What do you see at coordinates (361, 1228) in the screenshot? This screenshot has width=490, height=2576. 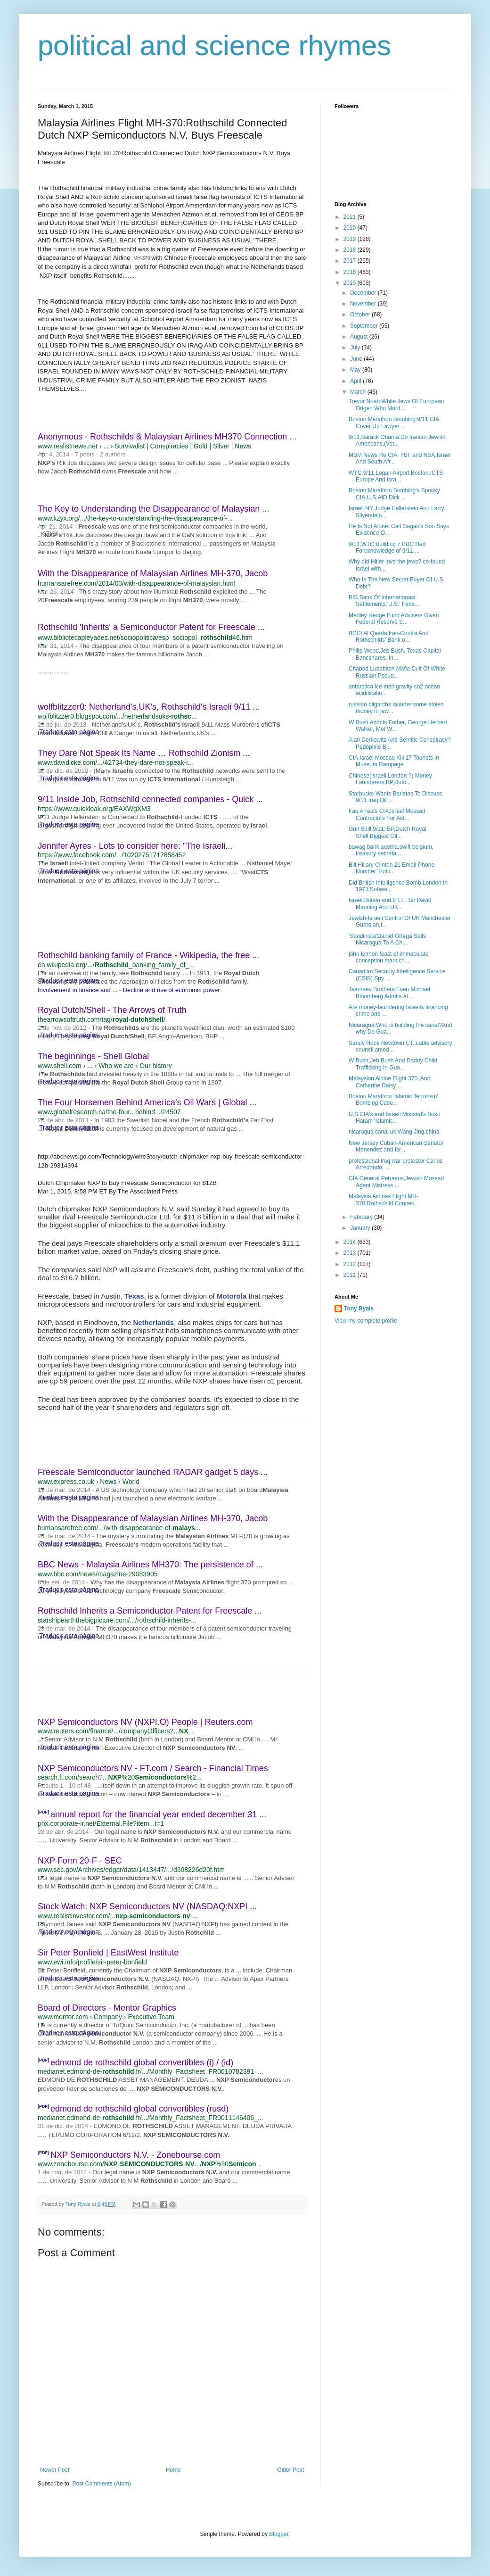 I see `January` at bounding box center [361, 1228].